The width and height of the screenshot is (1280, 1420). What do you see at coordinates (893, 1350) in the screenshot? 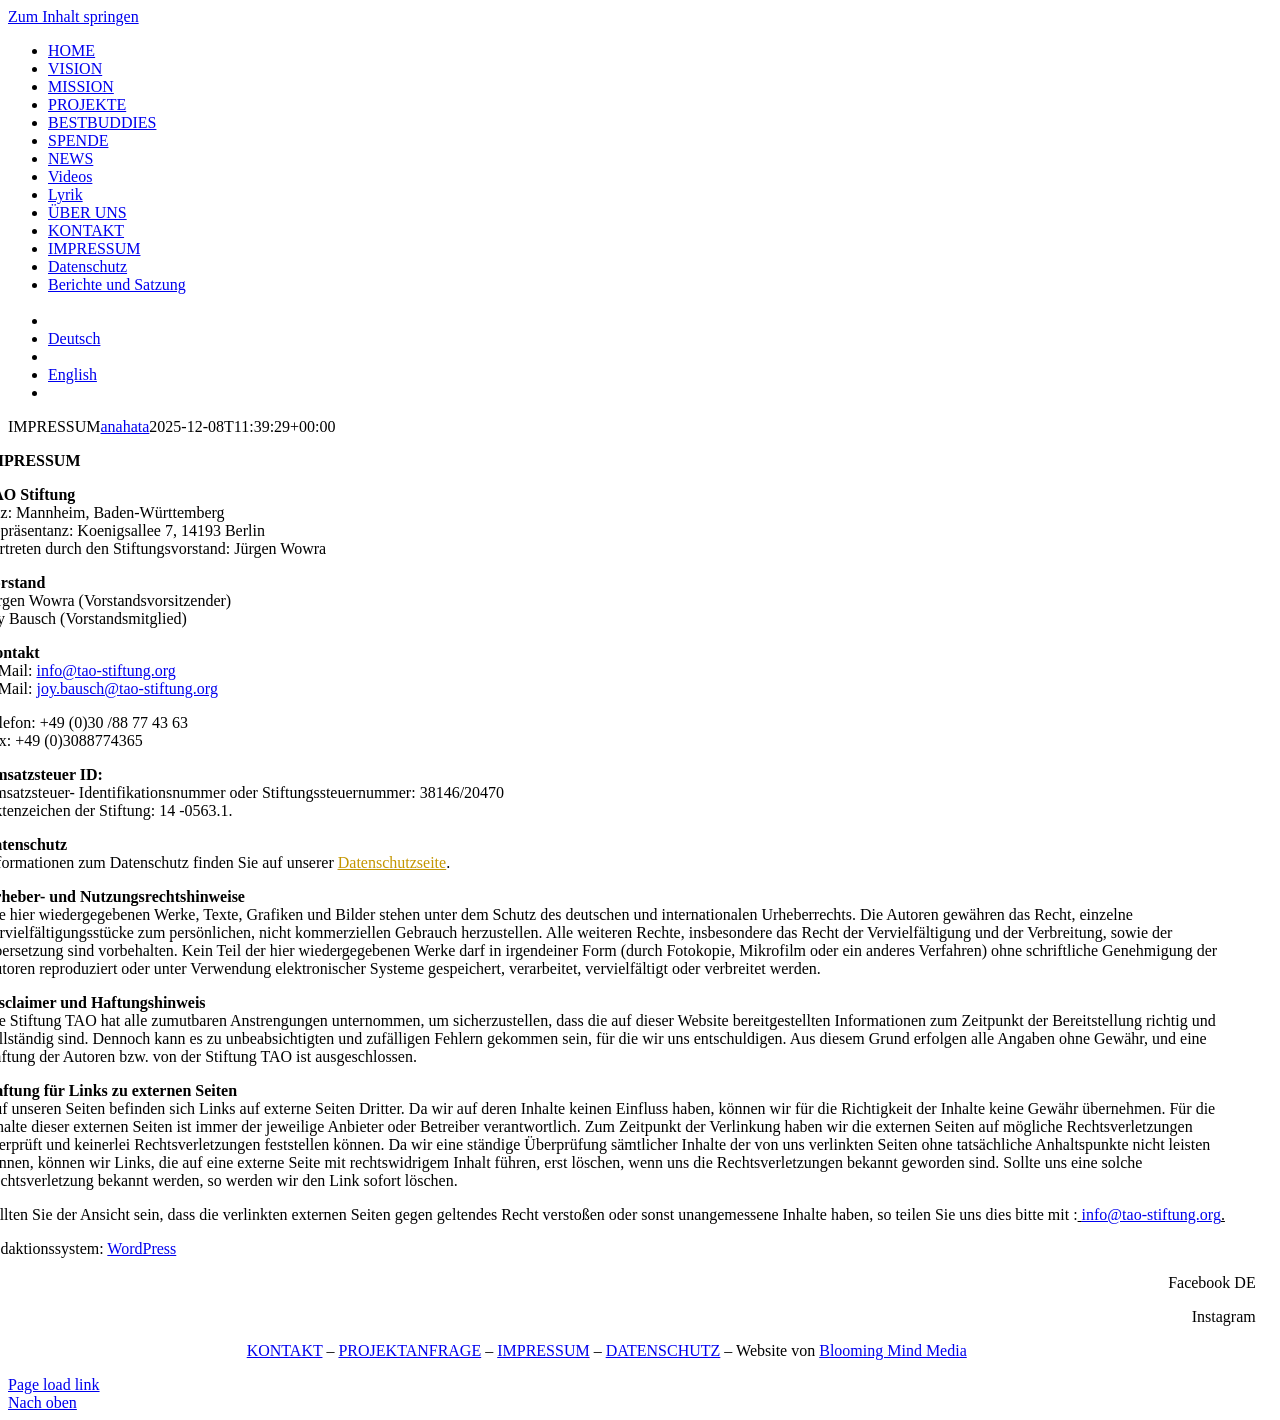
I see `Blooming Mind Media` at bounding box center [893, 1350].